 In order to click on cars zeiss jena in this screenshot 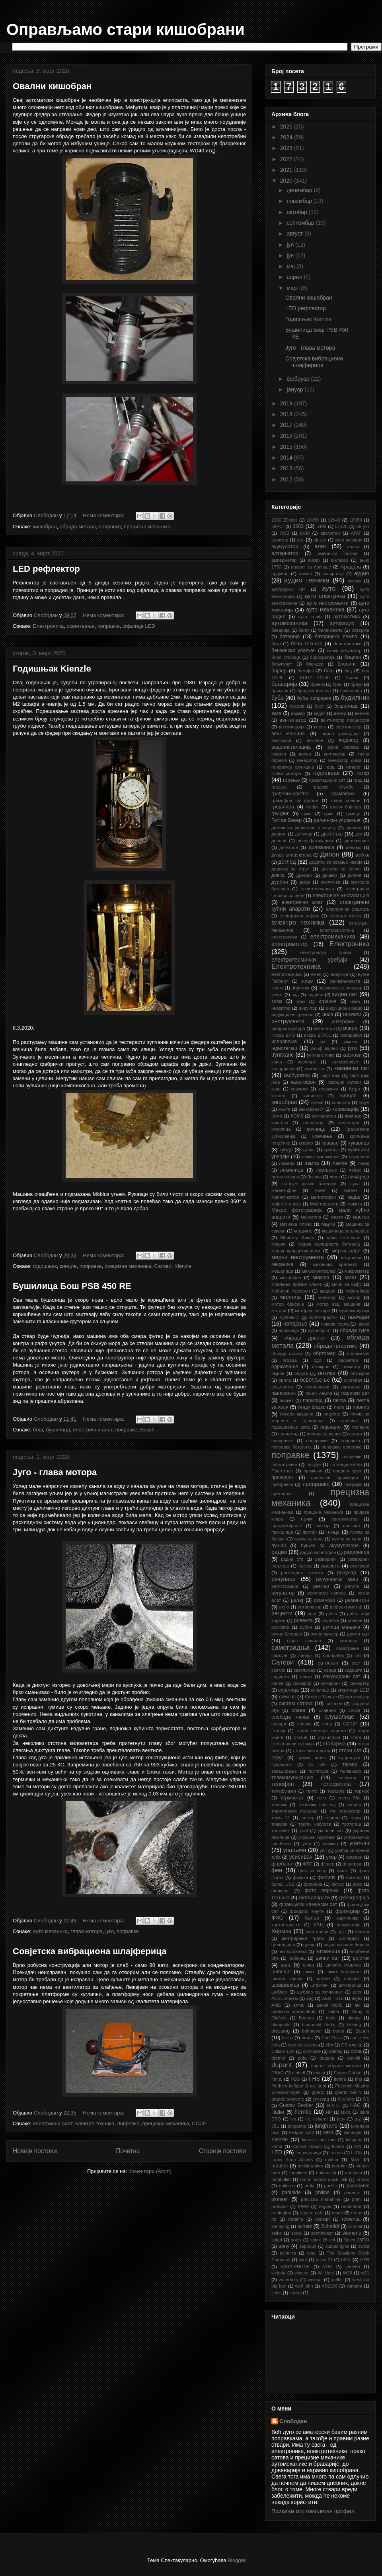, I will do `click(303, 2044)`.